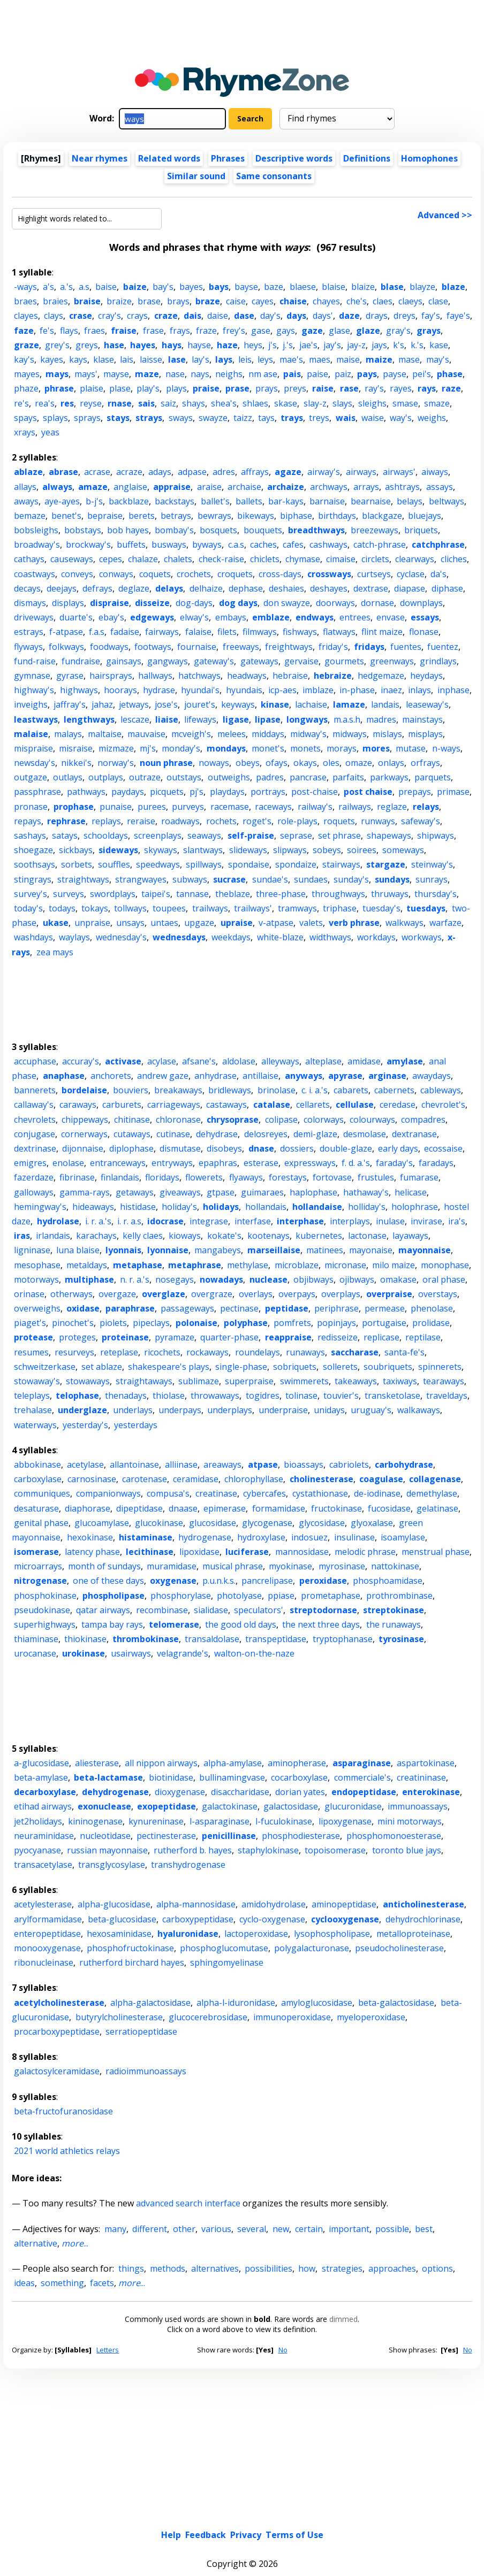 The image size is (484, 2576). Describe the element at coordinates (191, 287) in the screenshot. I see `bayes` at that location.